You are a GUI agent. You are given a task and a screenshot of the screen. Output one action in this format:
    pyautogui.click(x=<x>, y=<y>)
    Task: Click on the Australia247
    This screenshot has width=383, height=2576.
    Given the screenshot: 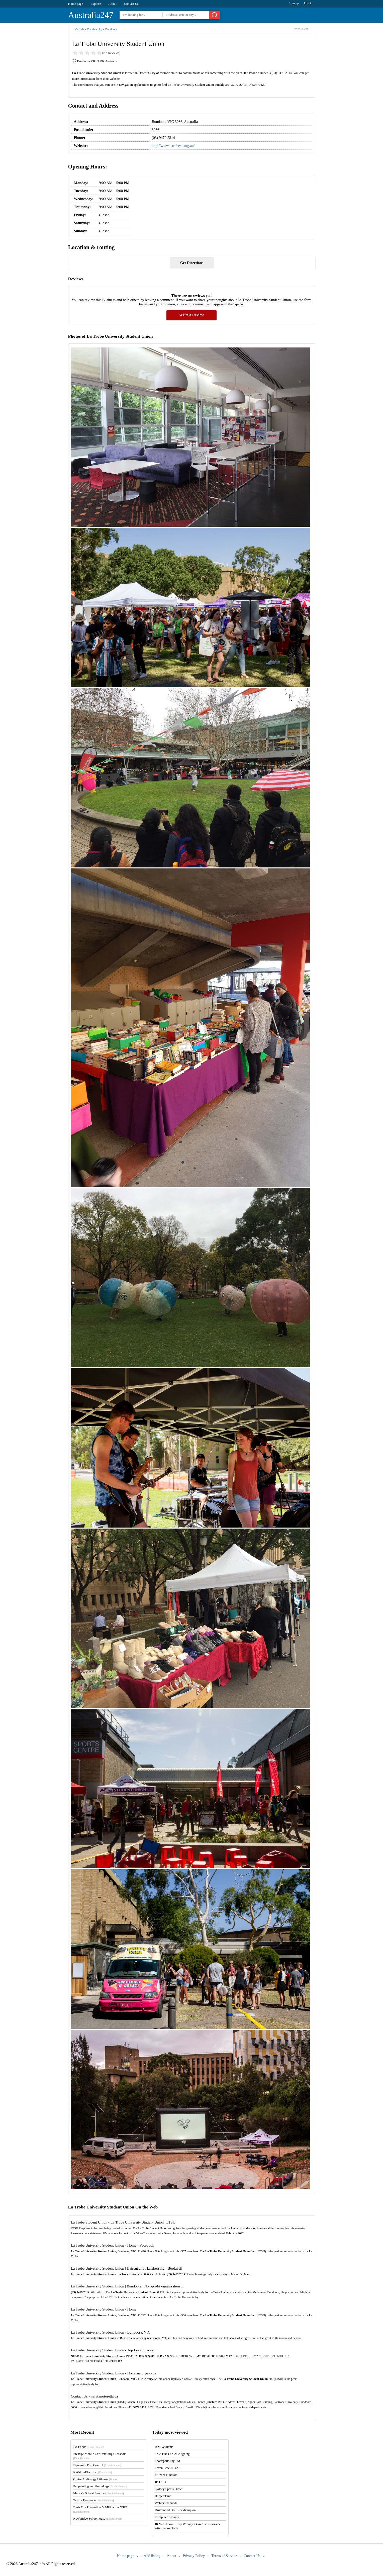 What is the action you would take?
    pyautogui.click(x=91, y=15)
    